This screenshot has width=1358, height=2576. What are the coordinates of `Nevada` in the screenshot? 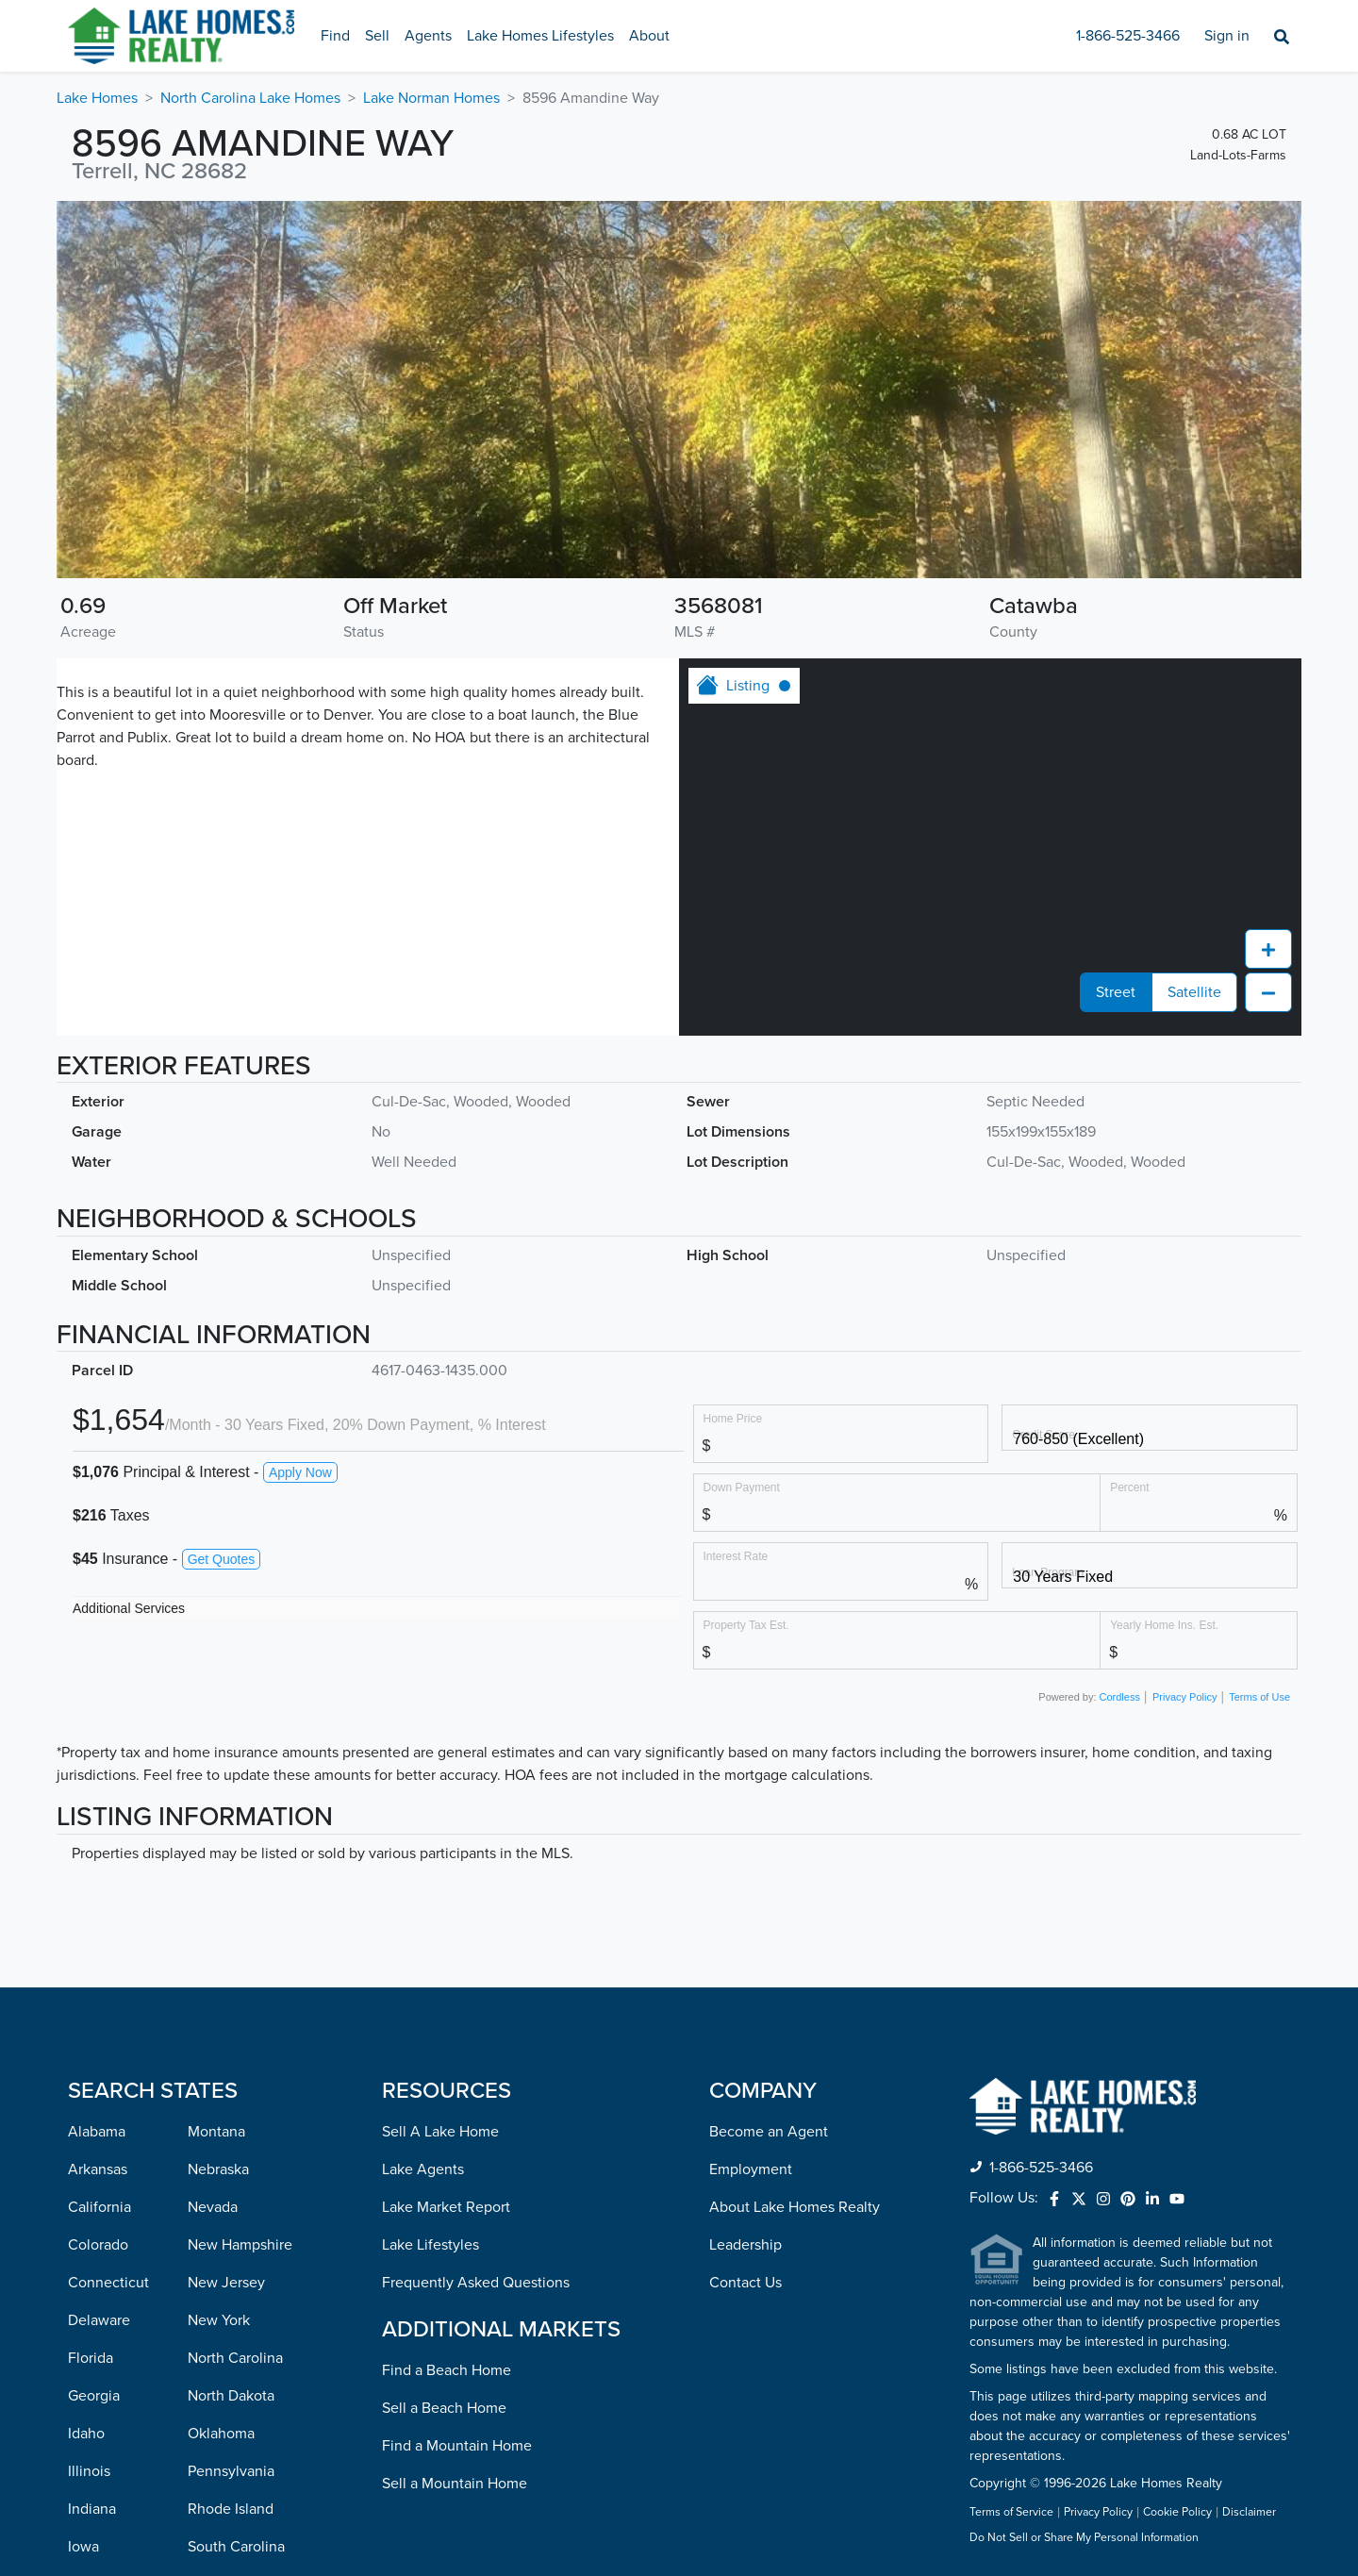 It's located at (213, 2207).